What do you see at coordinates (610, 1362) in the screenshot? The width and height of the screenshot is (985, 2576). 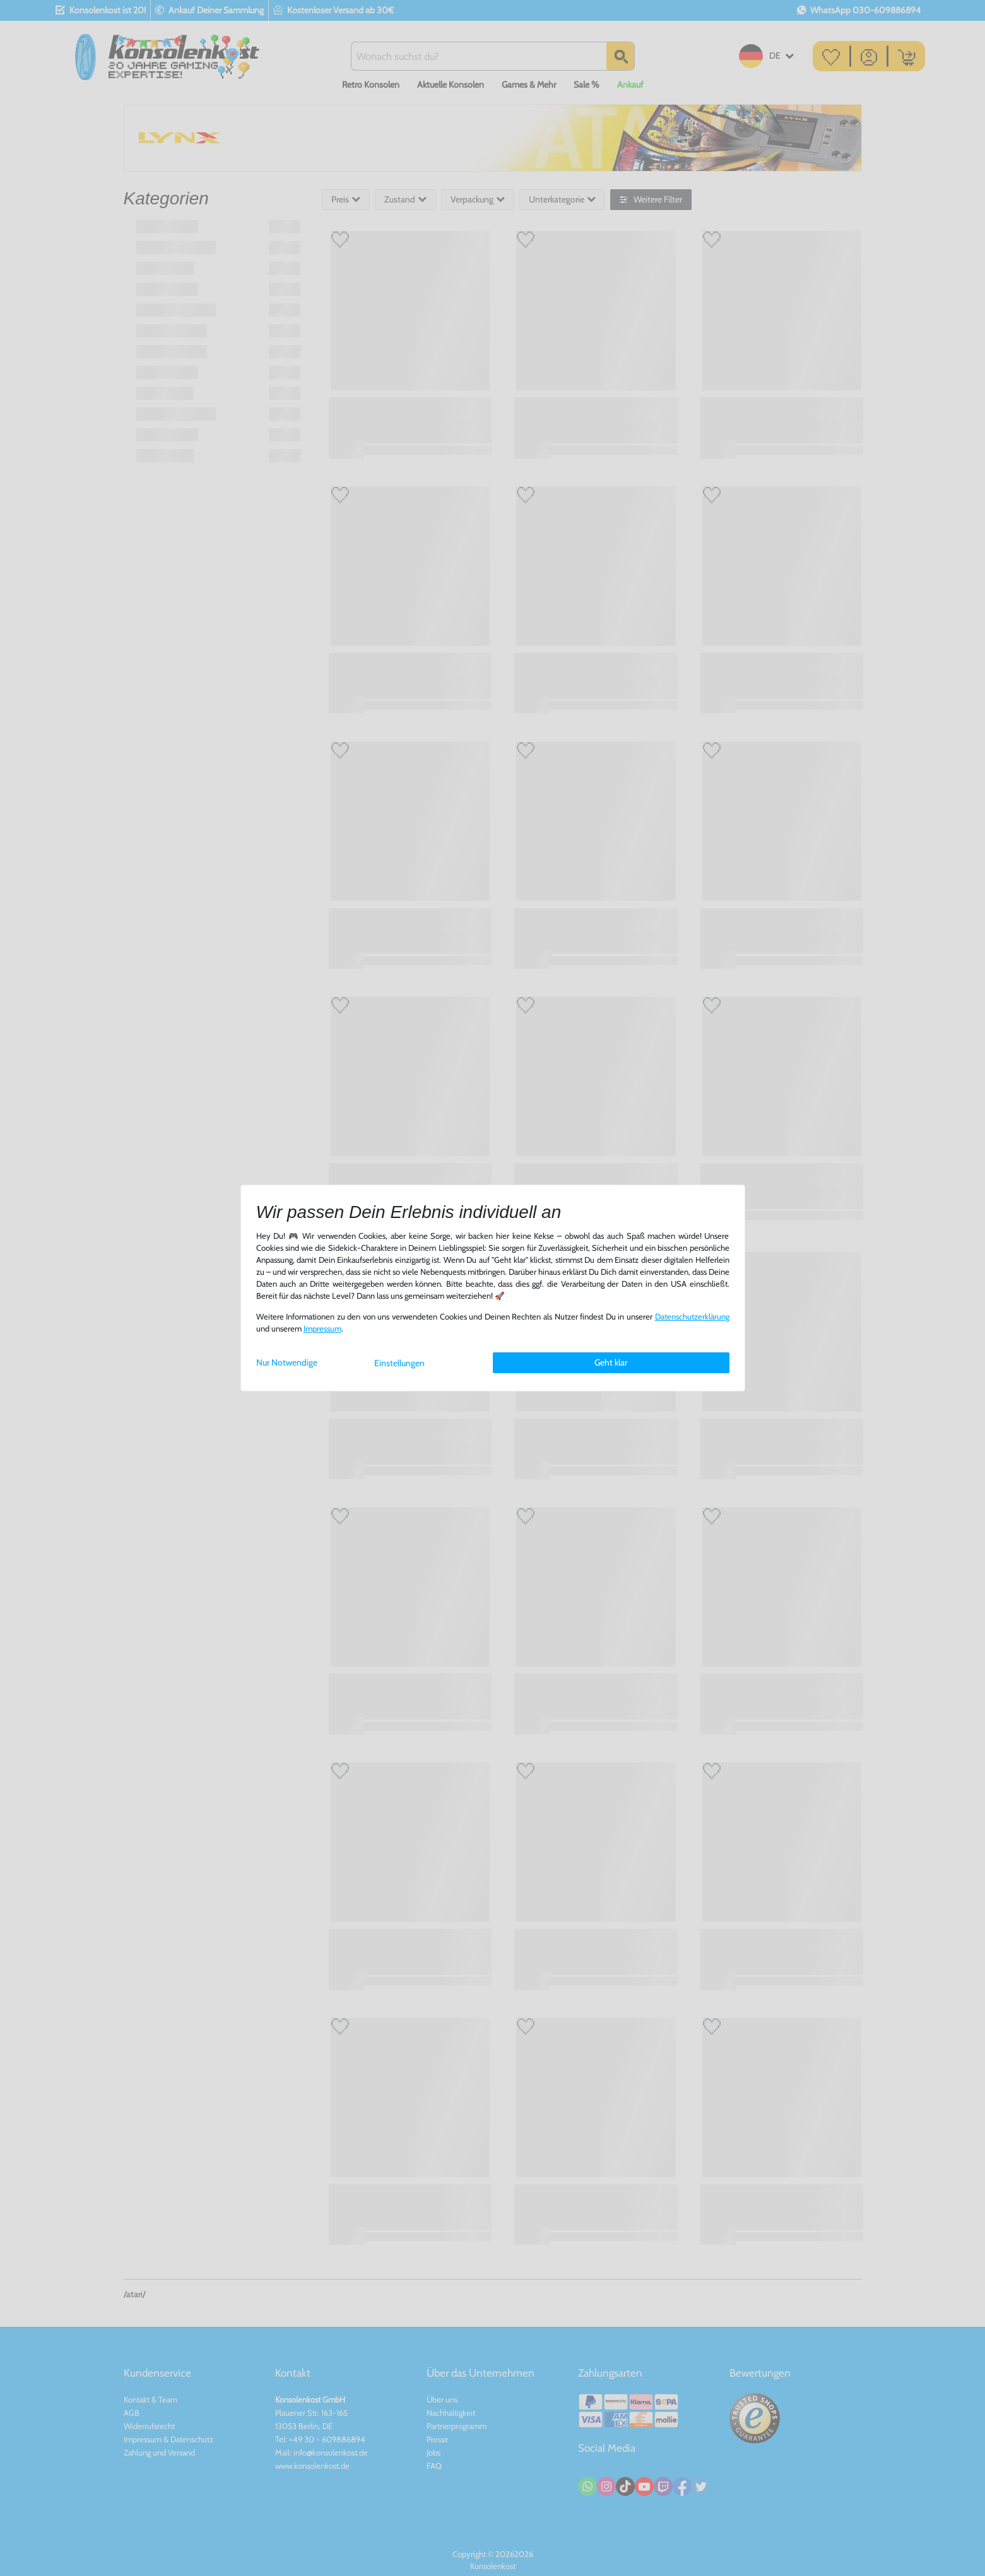 I see `Geht klar` at bounding box center [610, 1362].